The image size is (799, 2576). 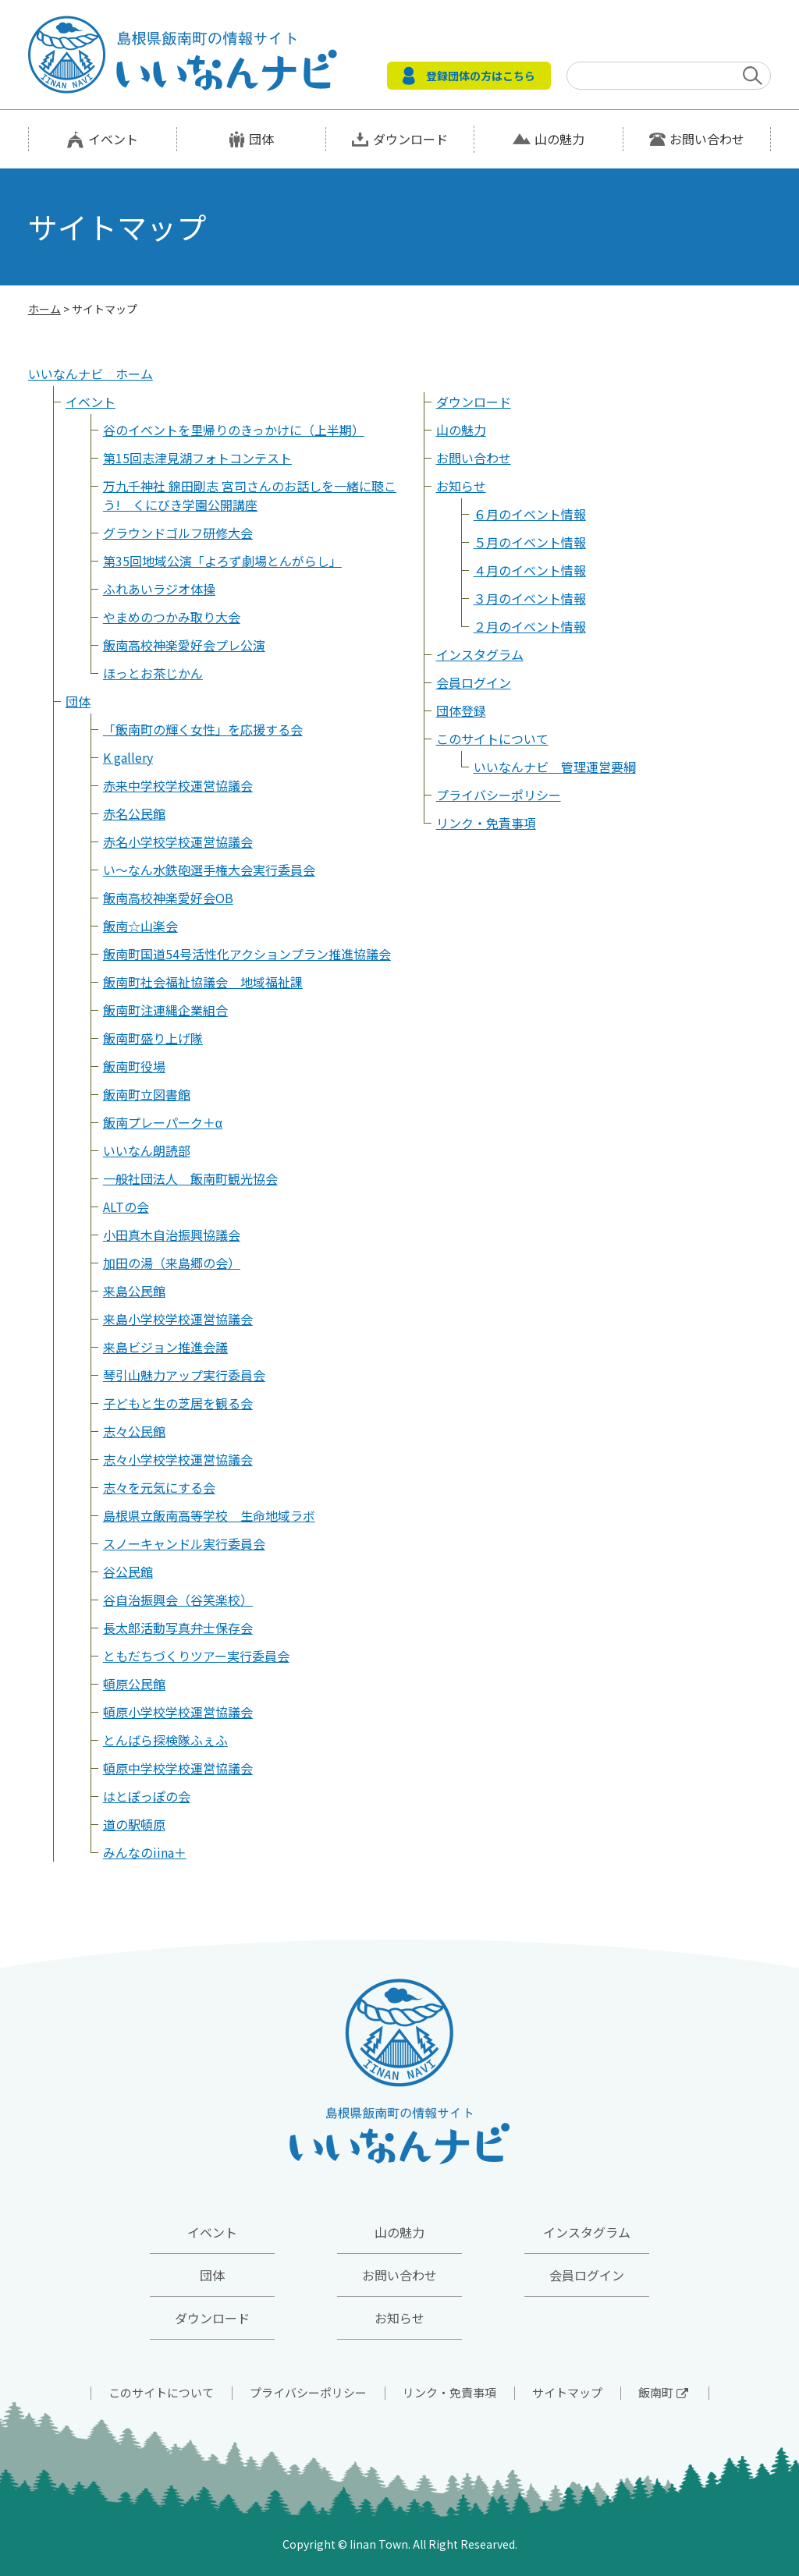 I want to click on はとぽっぽの会, so click(x=146, y=1796).